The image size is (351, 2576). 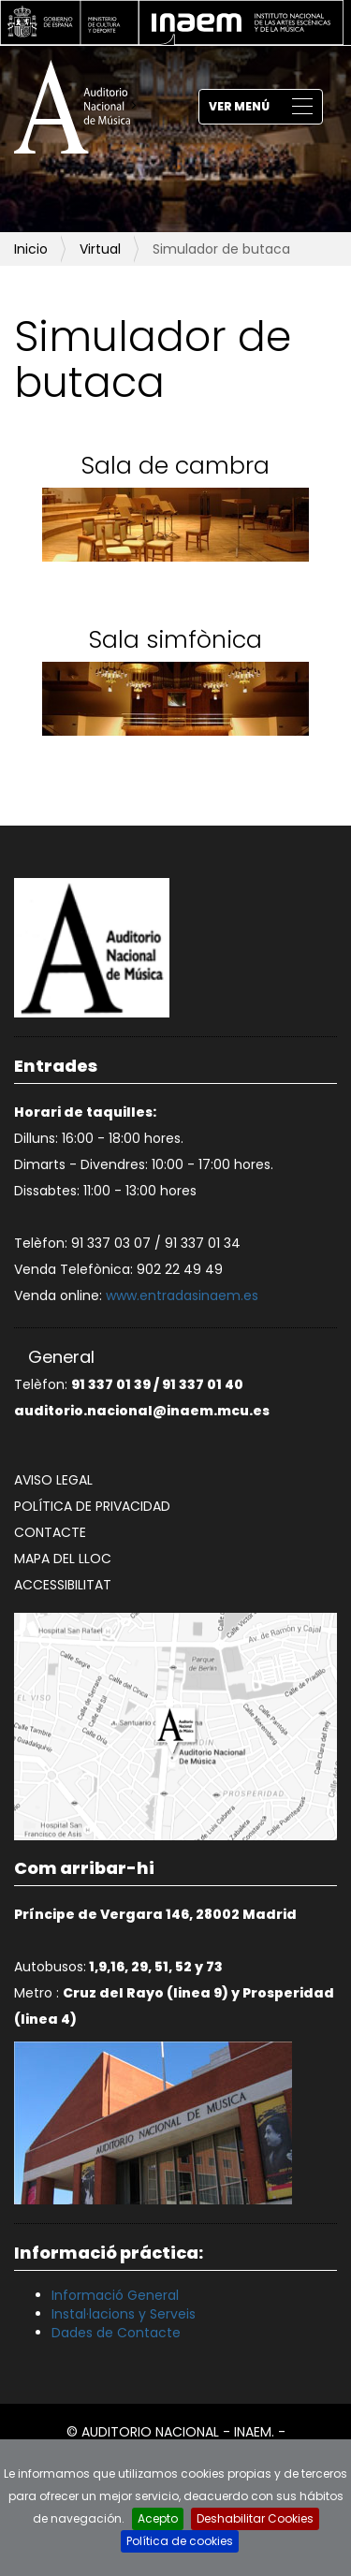 I want to click on Sala simfònica, so click(x=175, y=639).